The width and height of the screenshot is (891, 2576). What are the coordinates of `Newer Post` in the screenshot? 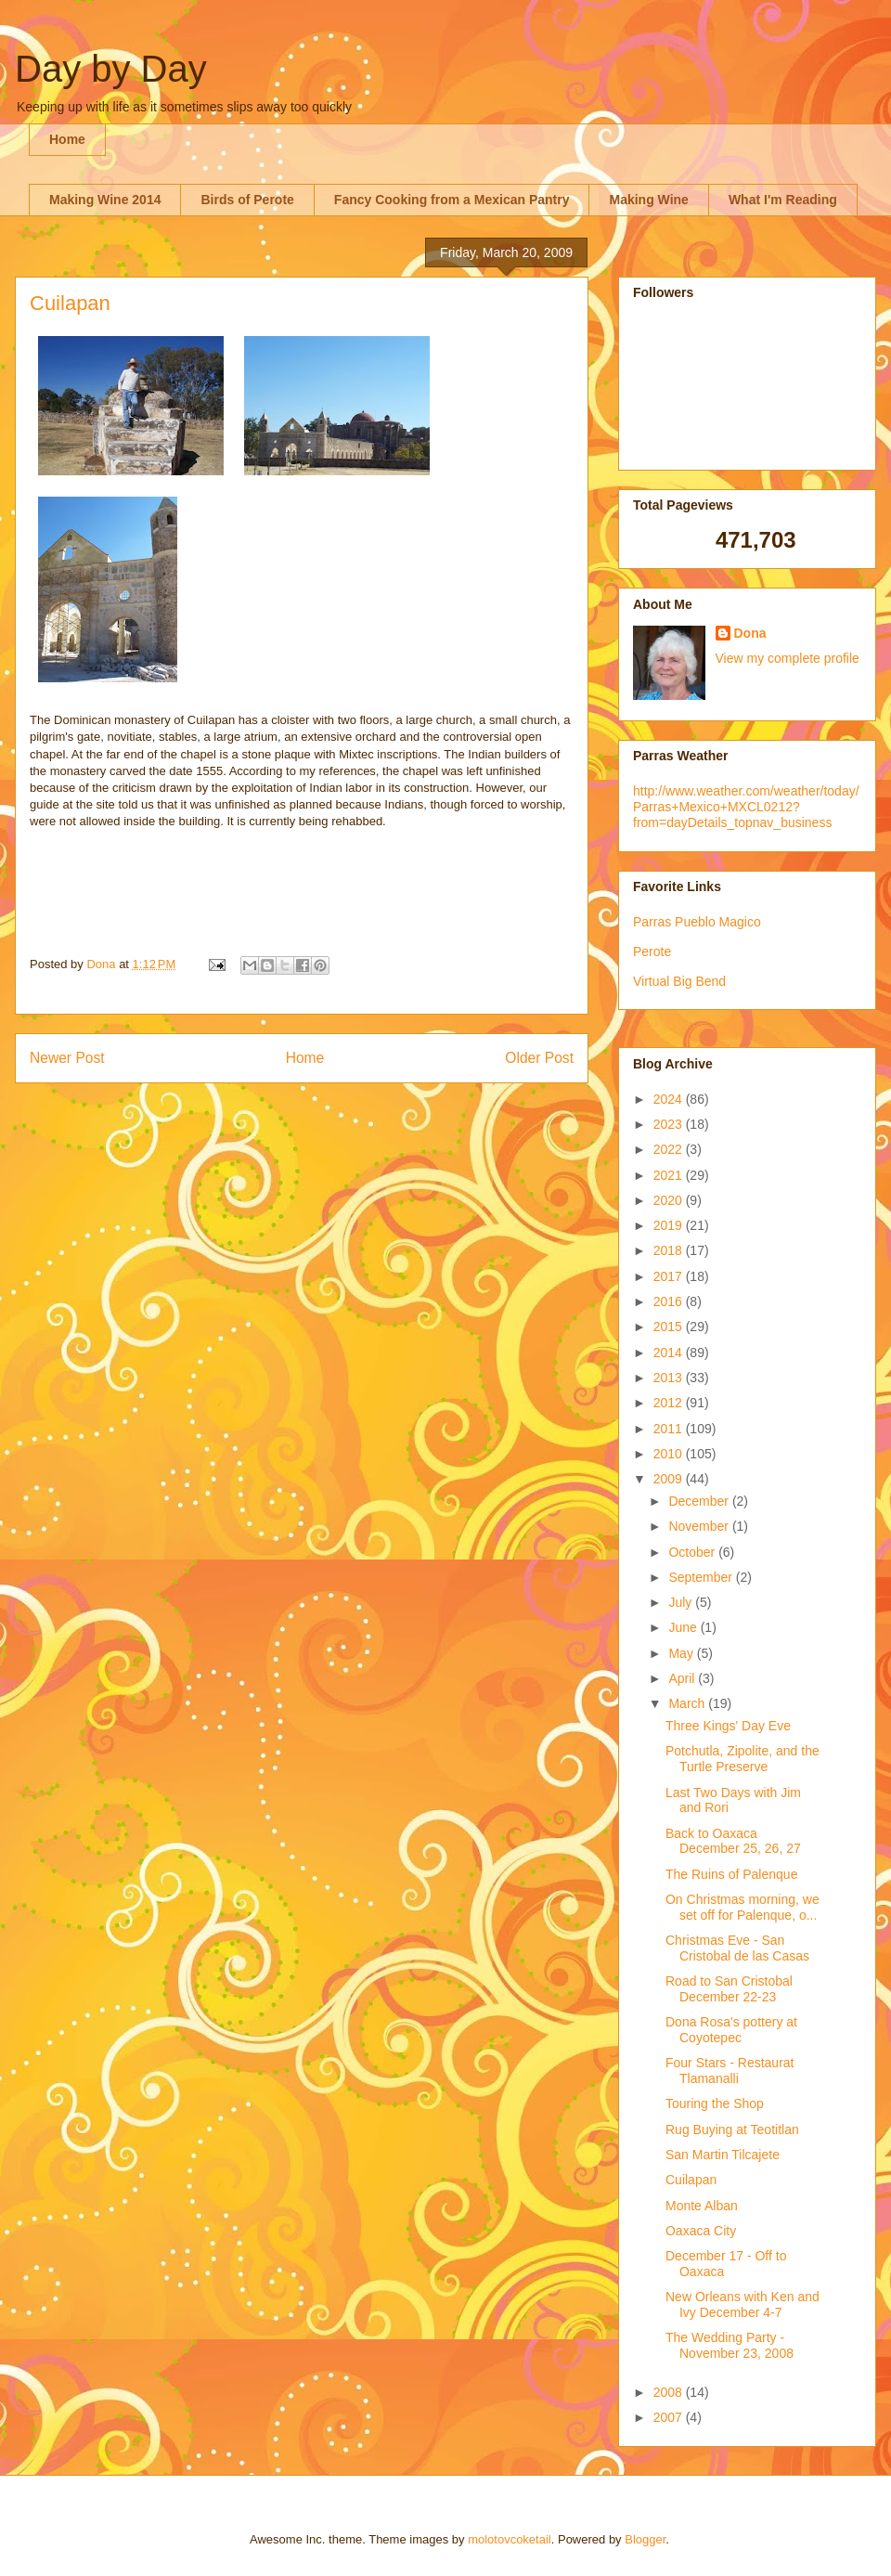 It's located at (67, 1058).